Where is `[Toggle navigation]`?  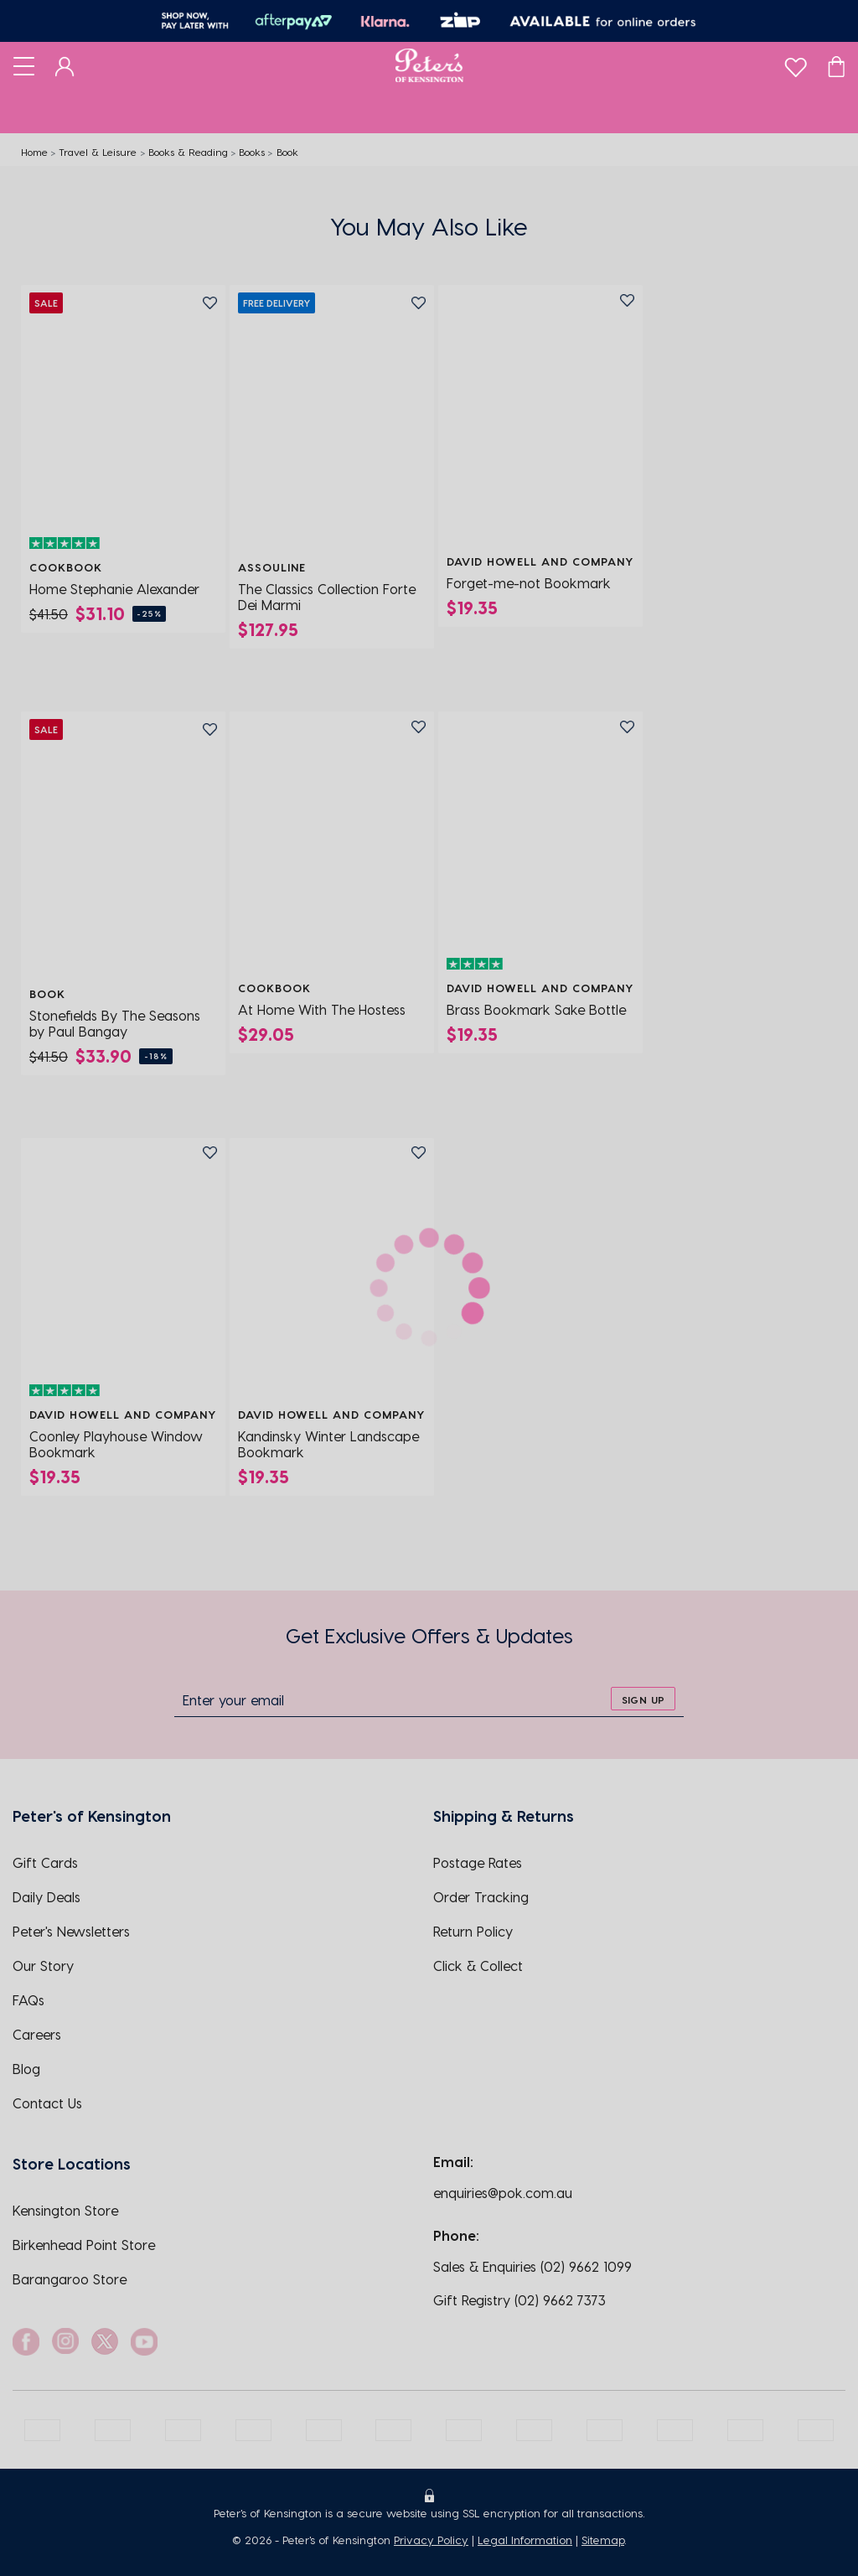 [Toggle navigation] is located at coordinates (23, 65).